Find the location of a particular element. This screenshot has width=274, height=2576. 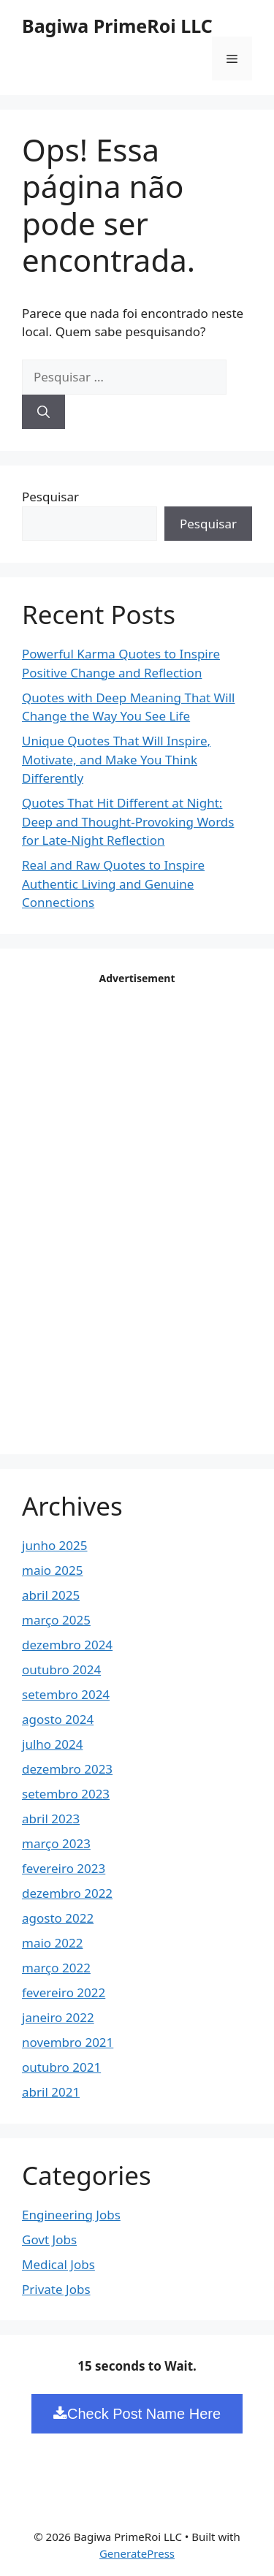

Private Jobs is located at coordinates (56, 2289).